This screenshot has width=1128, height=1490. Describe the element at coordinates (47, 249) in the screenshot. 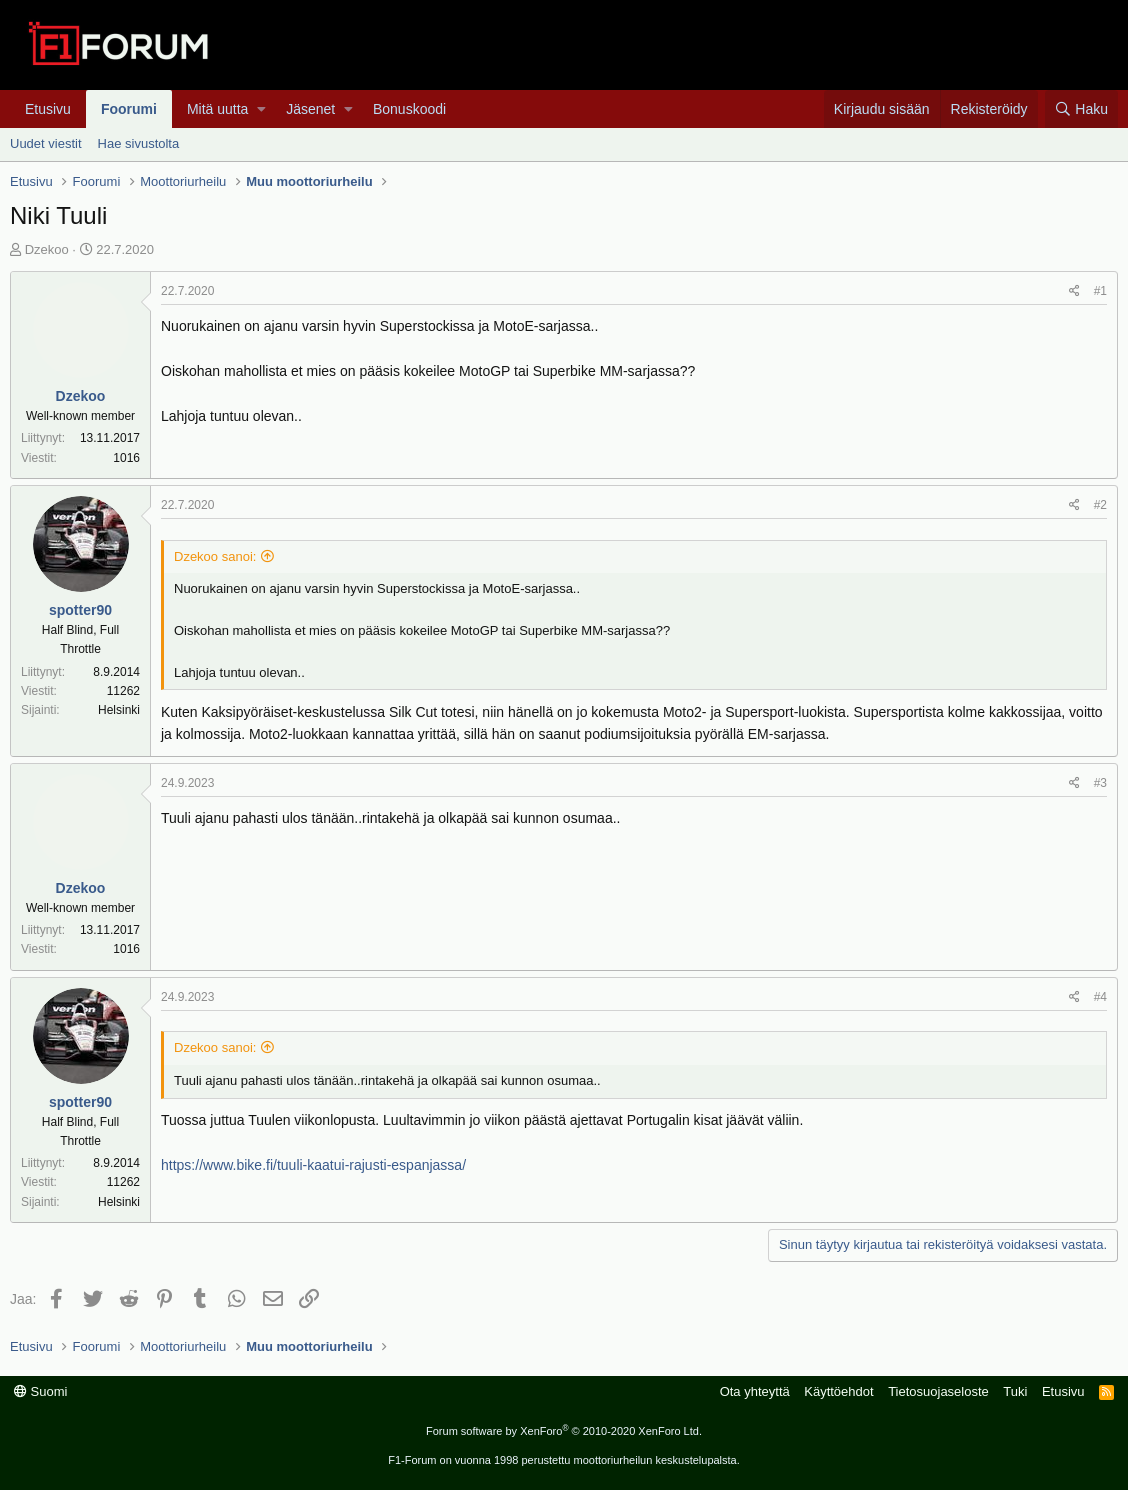

I see `Dzekoo` at that location.